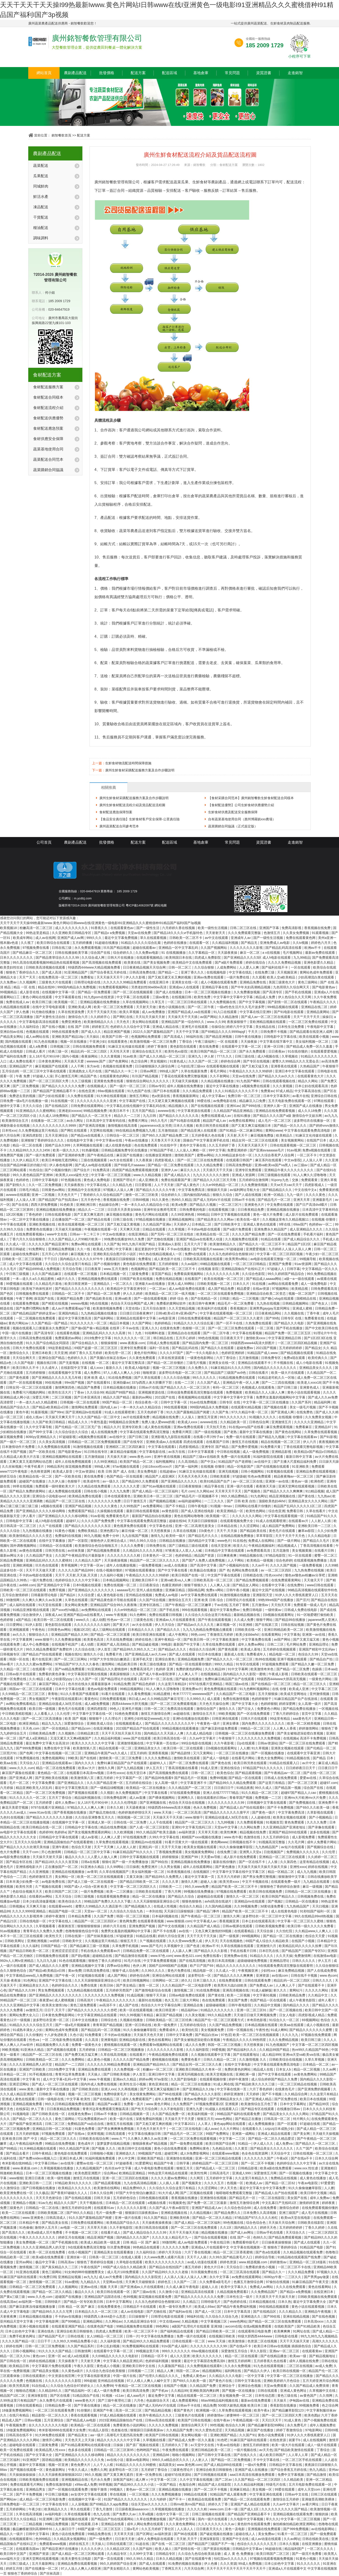  I want to click on 97爱爱爱, so click(327, 2183).